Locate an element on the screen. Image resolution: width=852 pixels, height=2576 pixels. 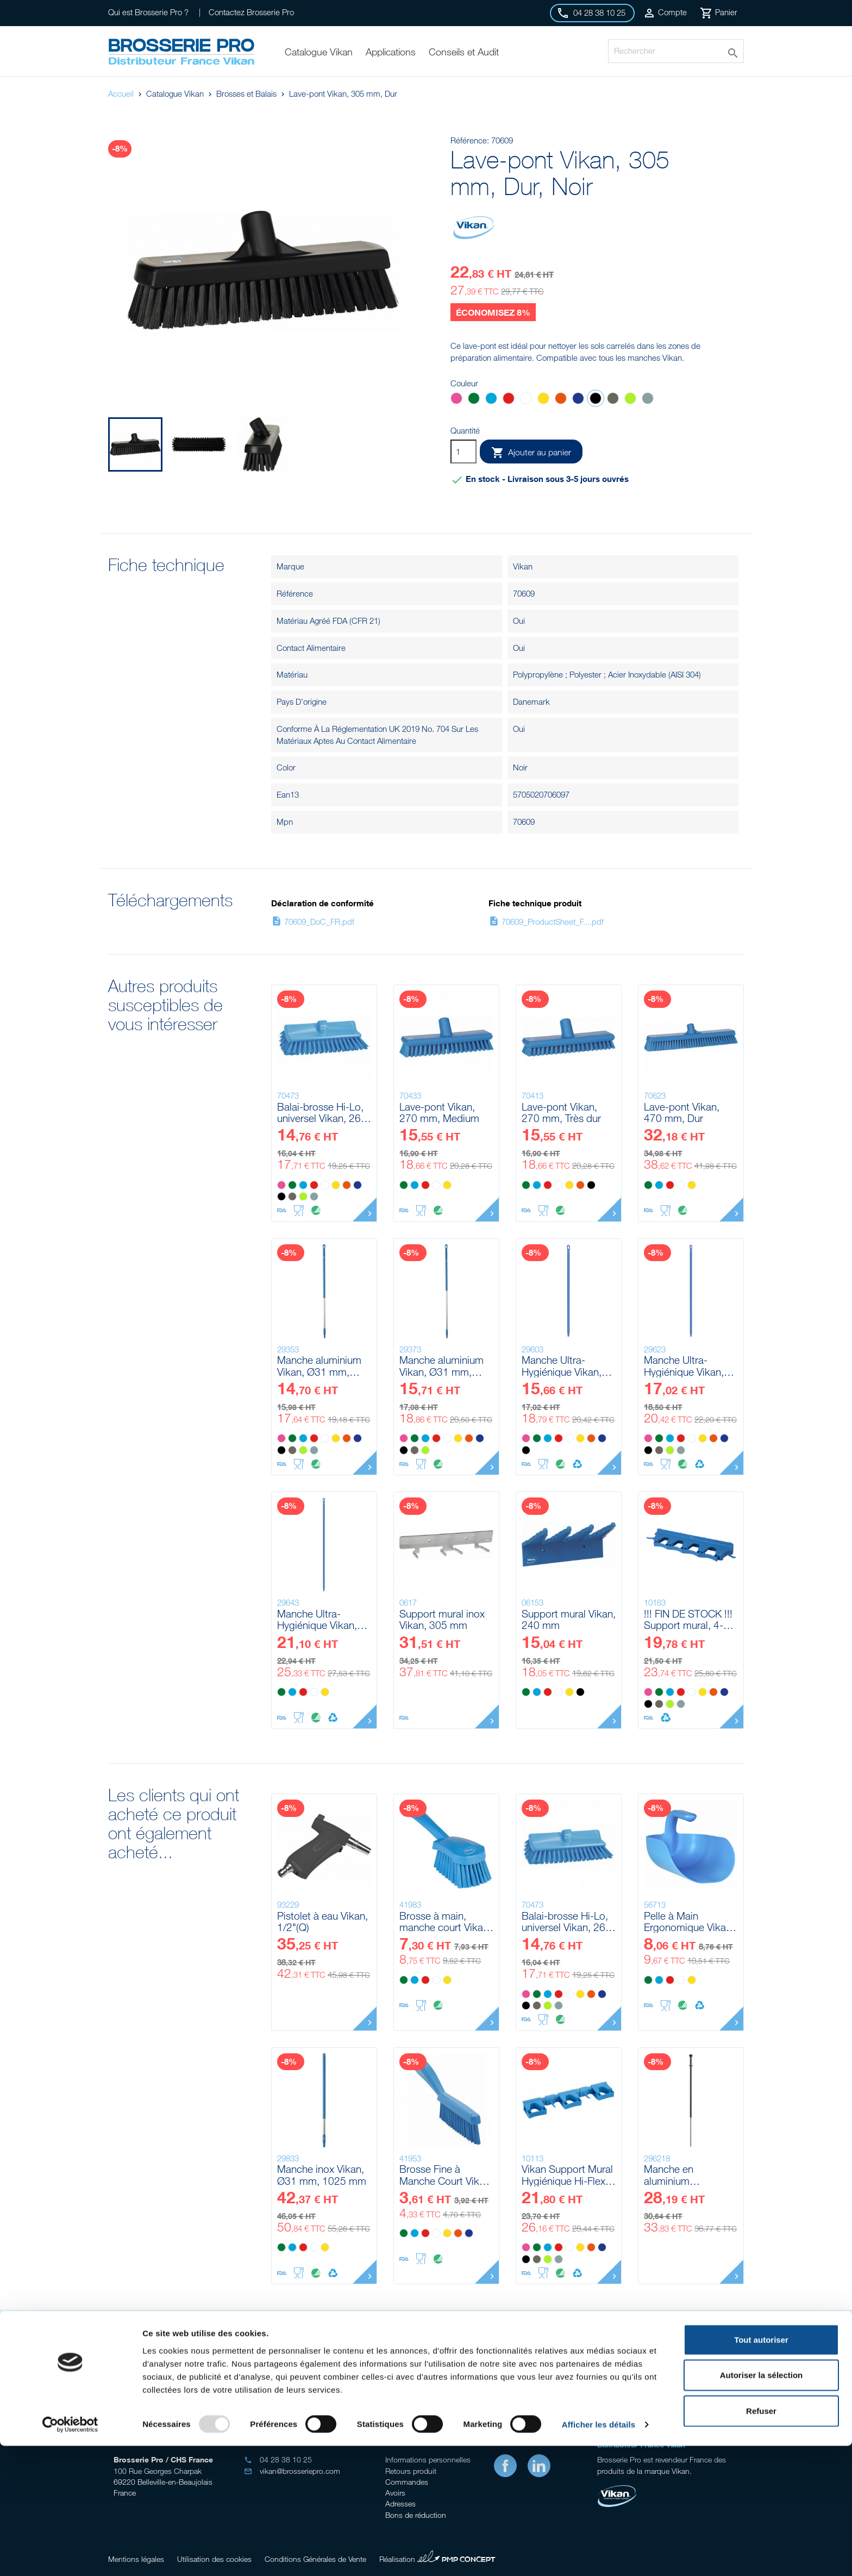
[Usercentrics Cookiebot - opens in a new window] is located at coordinates (70, 2555).